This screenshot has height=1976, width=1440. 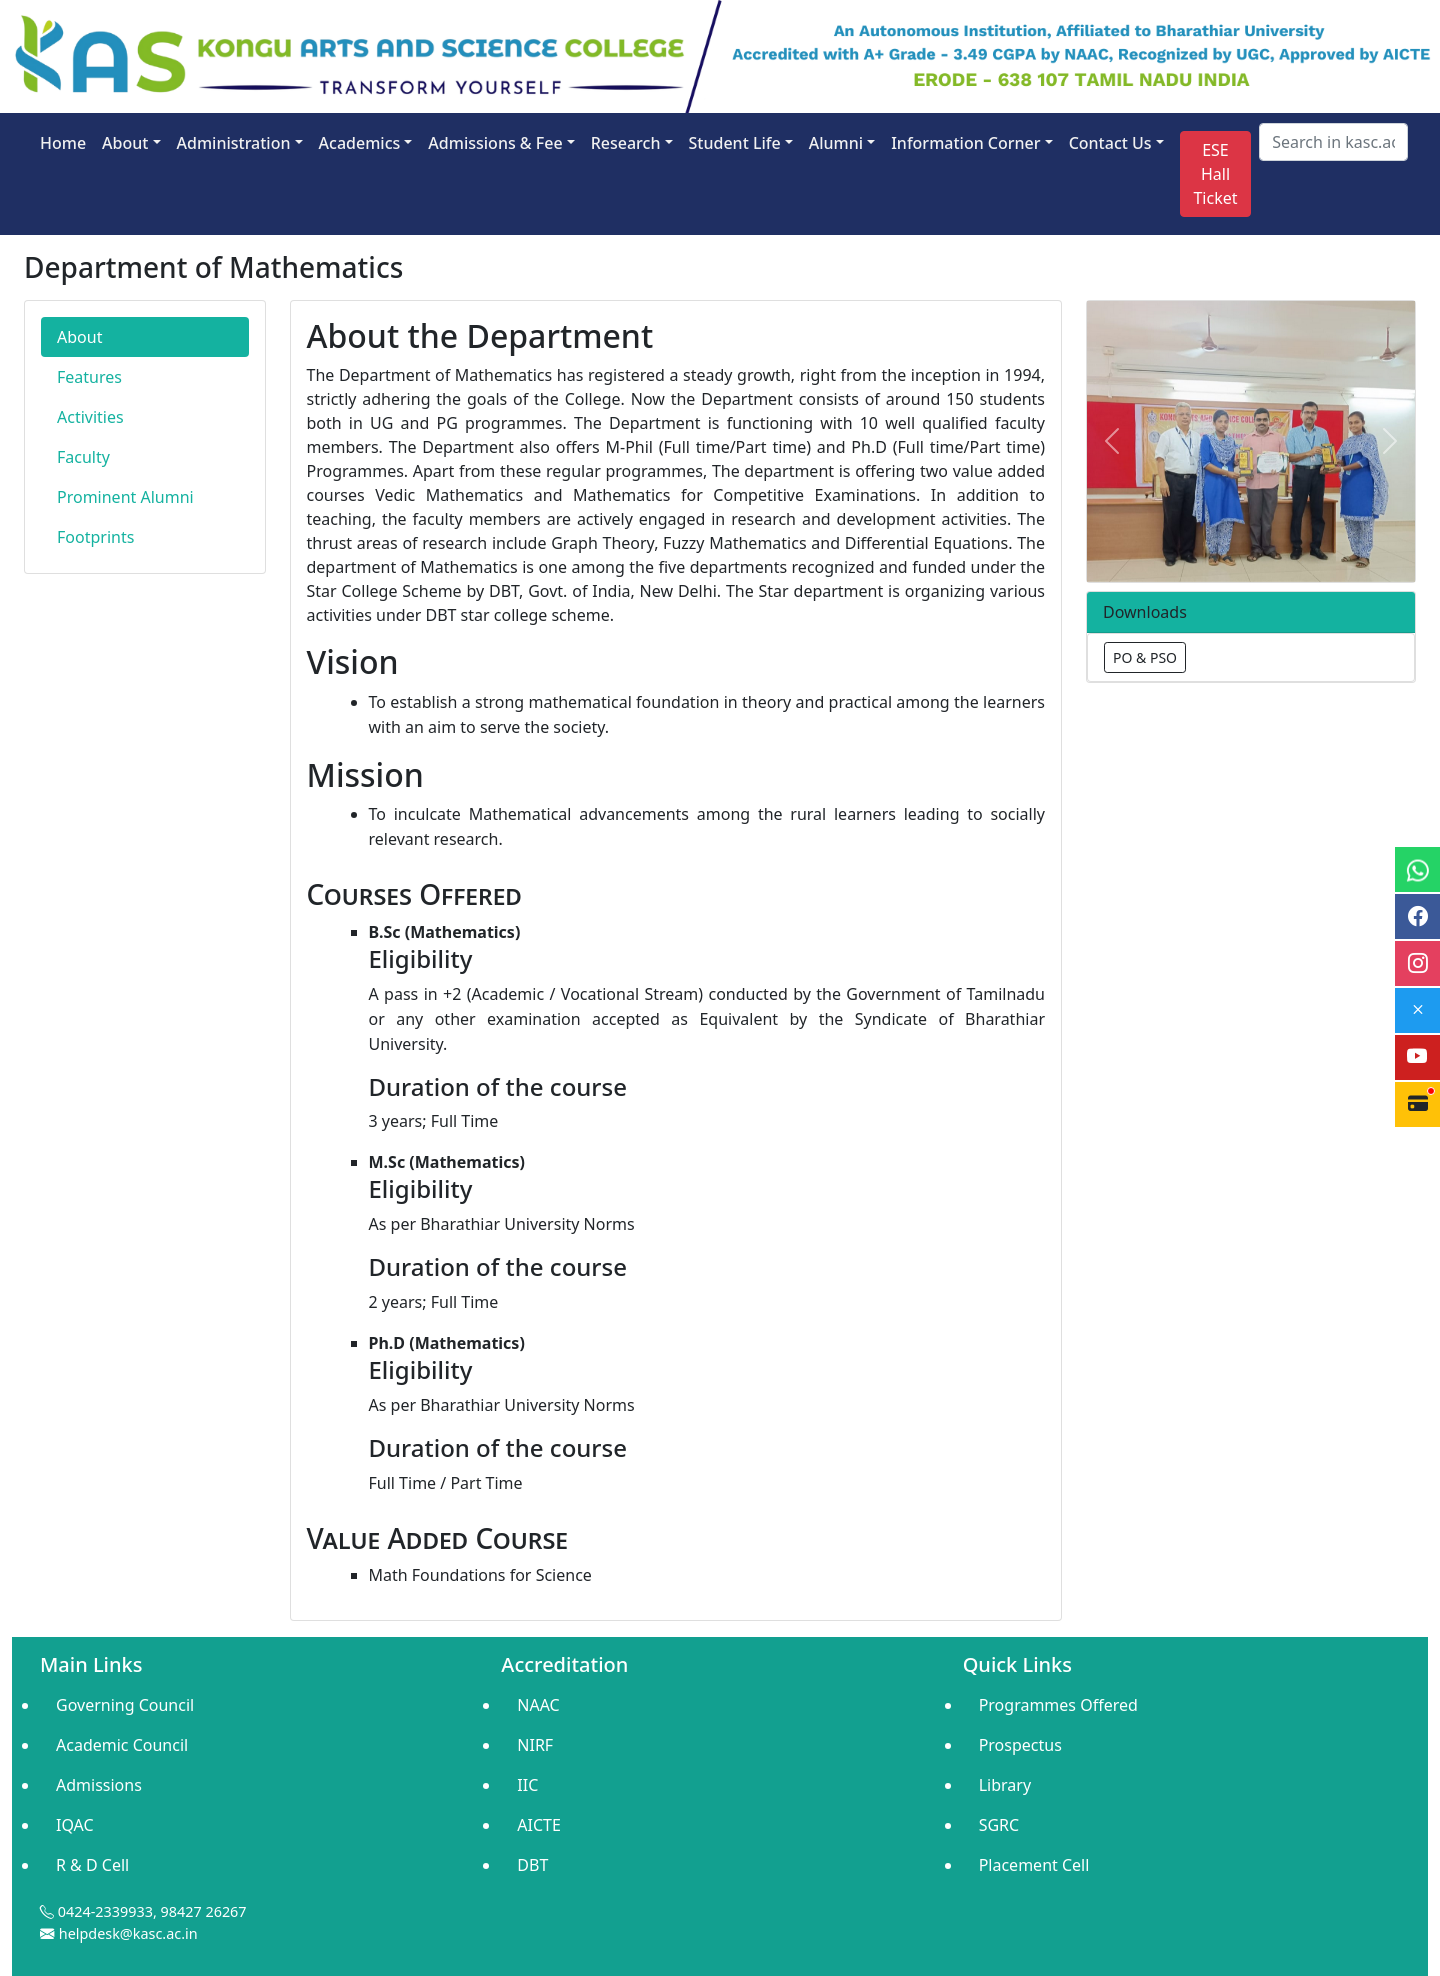 What do you see at coordinates (535, 1745) in the screenshot?
I see `NIRF` at bounding box center [535, 1745].